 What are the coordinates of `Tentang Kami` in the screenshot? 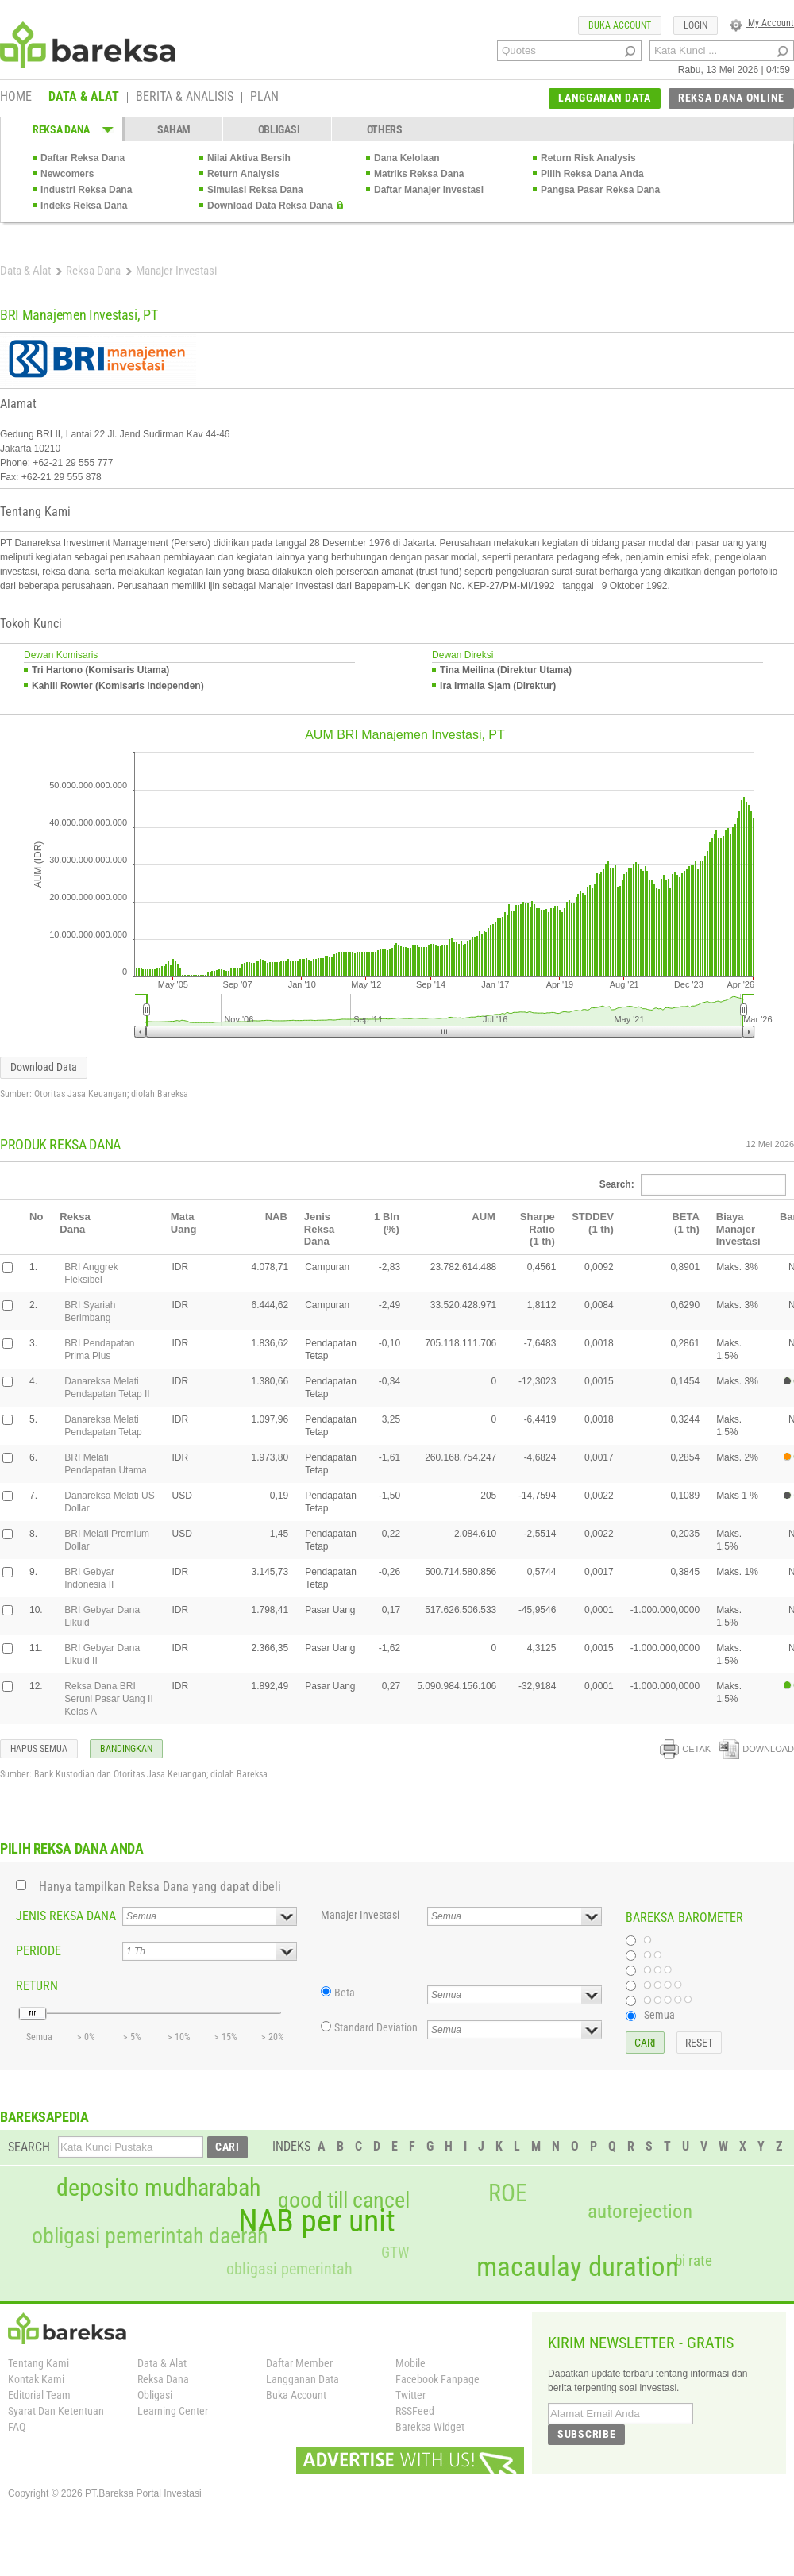 It's located at (38, 2363).